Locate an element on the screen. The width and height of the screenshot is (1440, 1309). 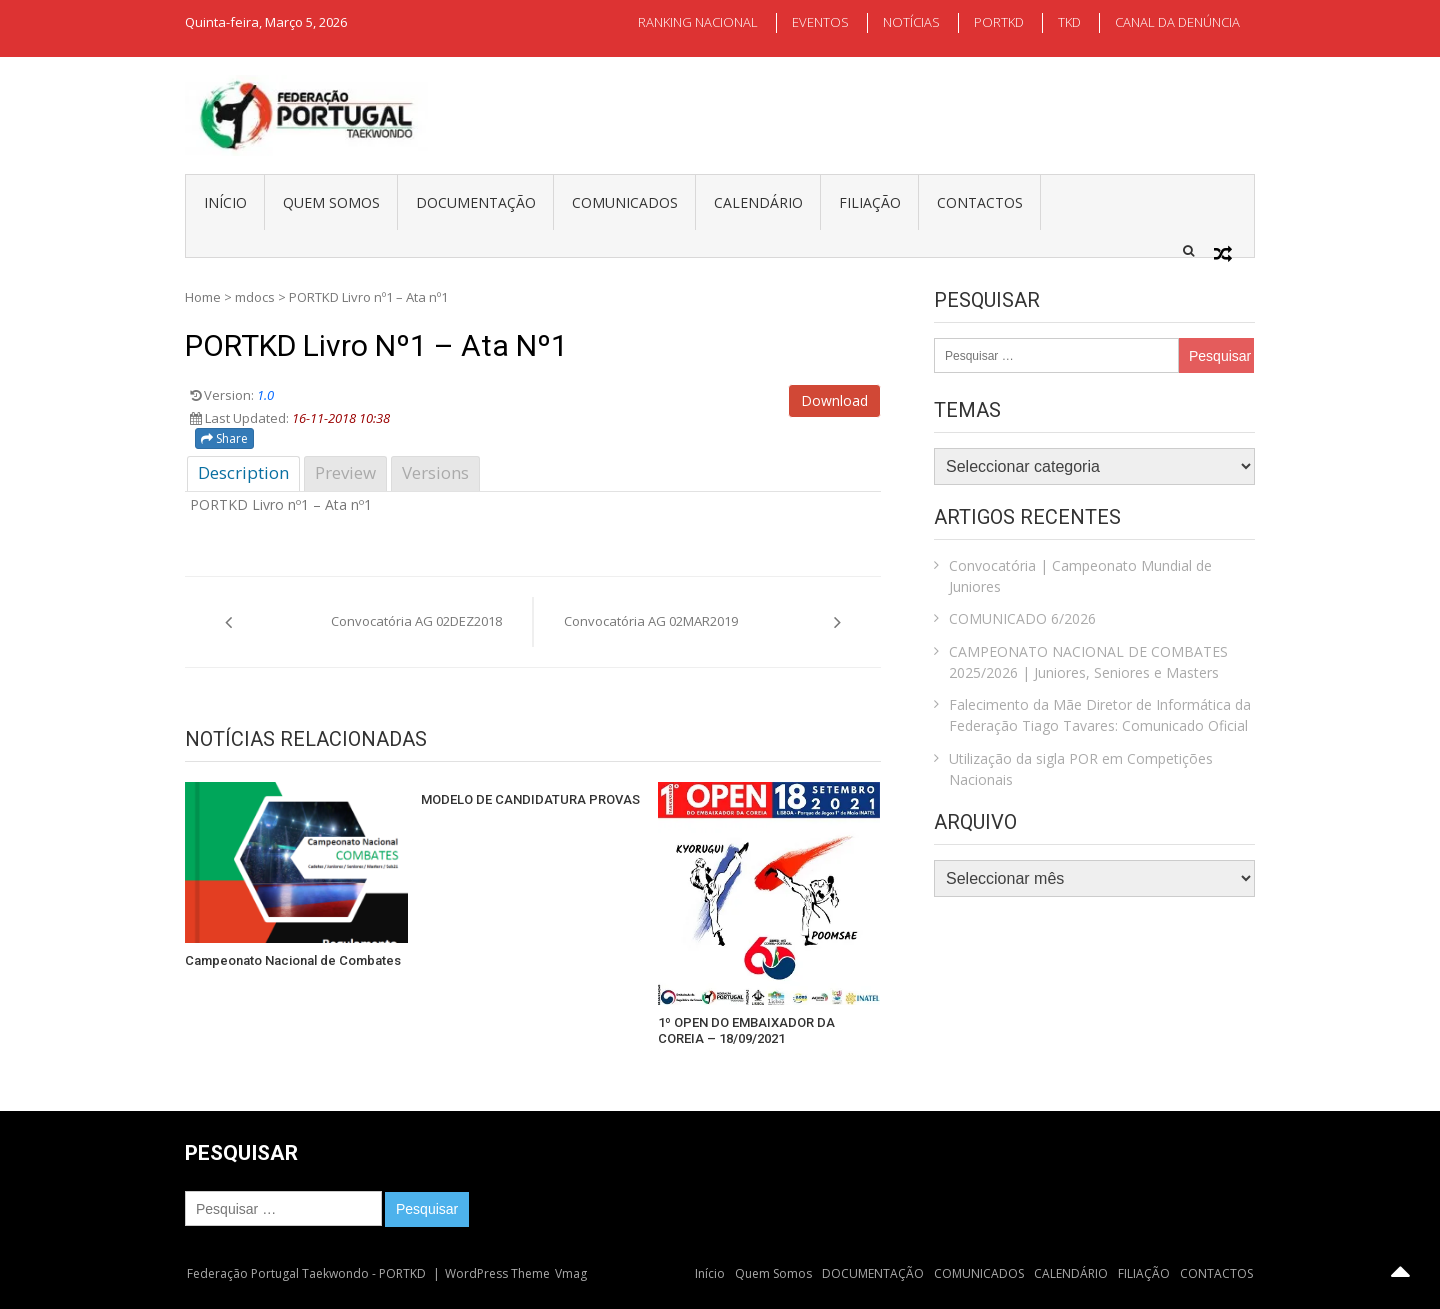
Quem Somos is located at coordinates (331, 202).